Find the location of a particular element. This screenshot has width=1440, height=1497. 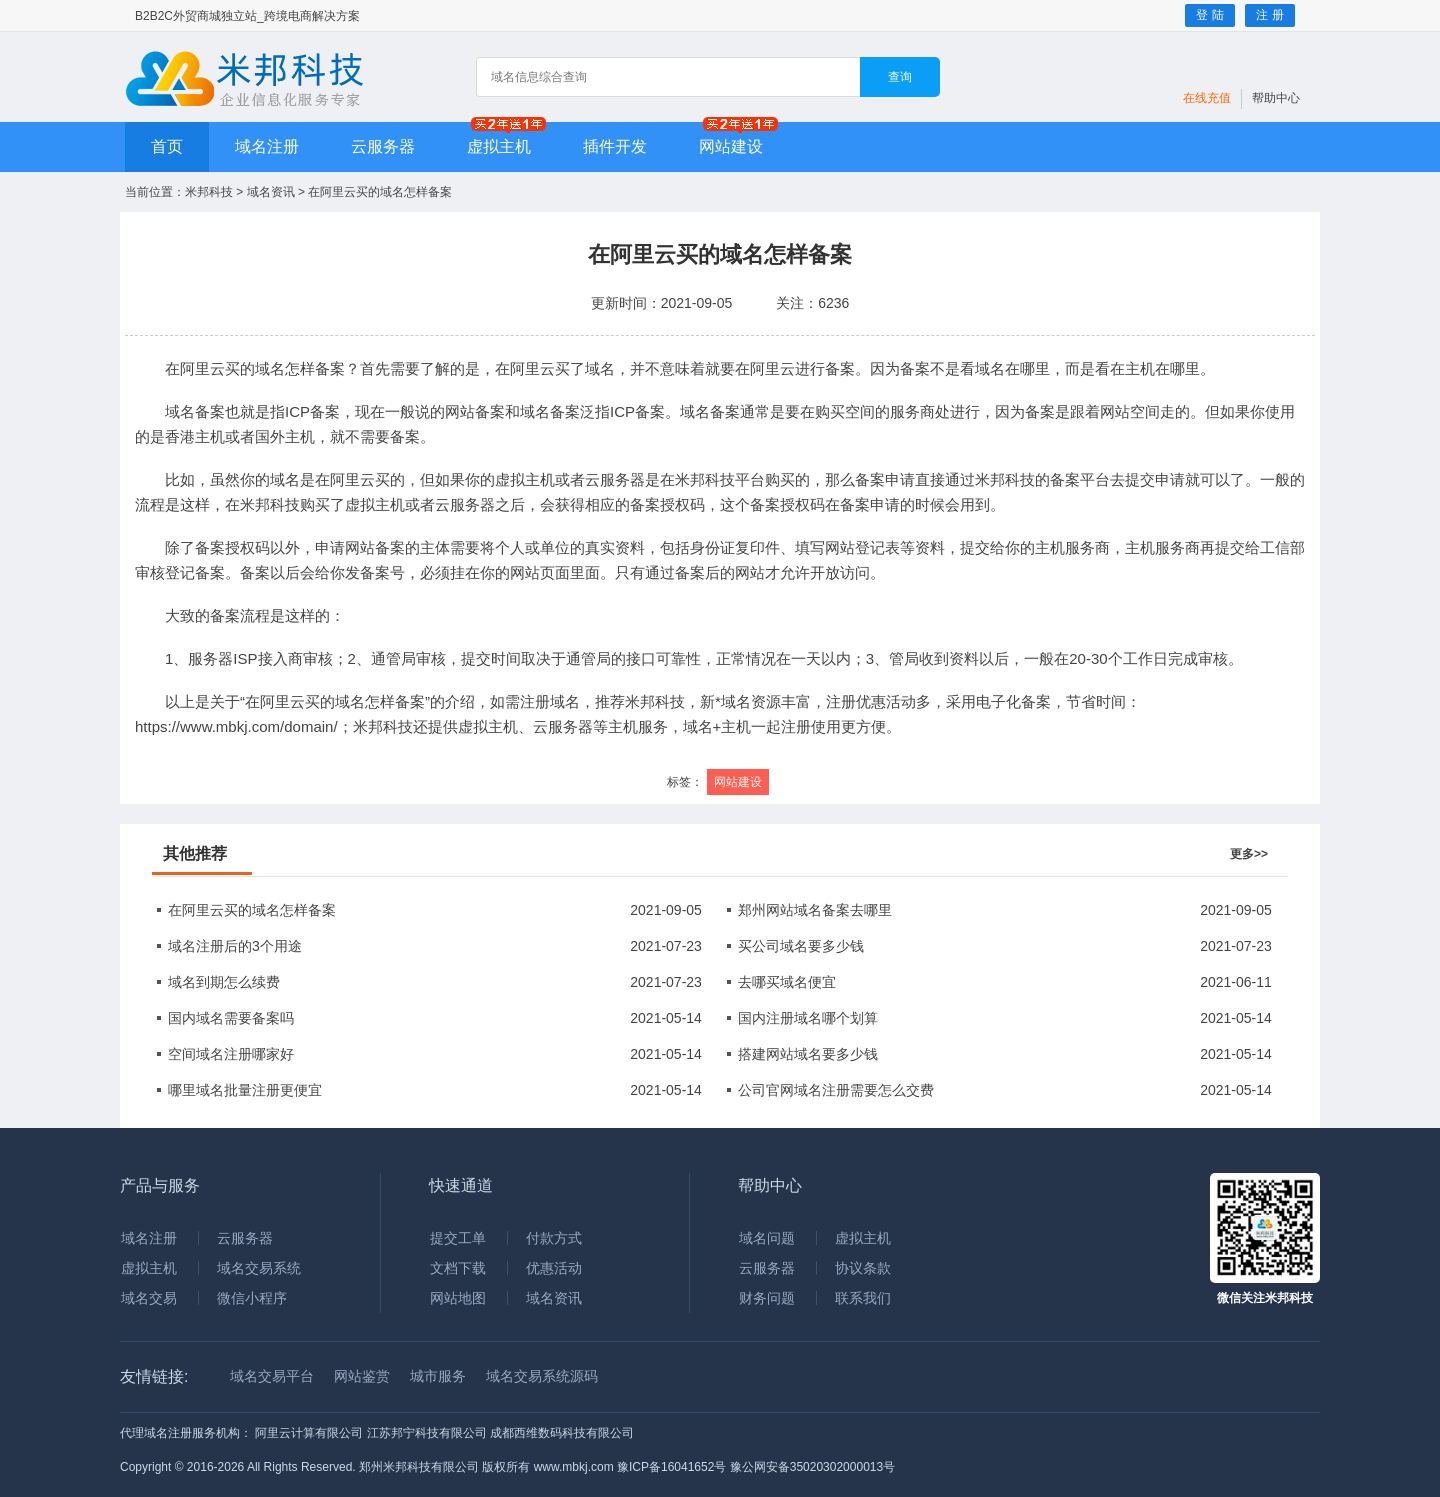

提交工单 is located at coordinates (458, 1238).